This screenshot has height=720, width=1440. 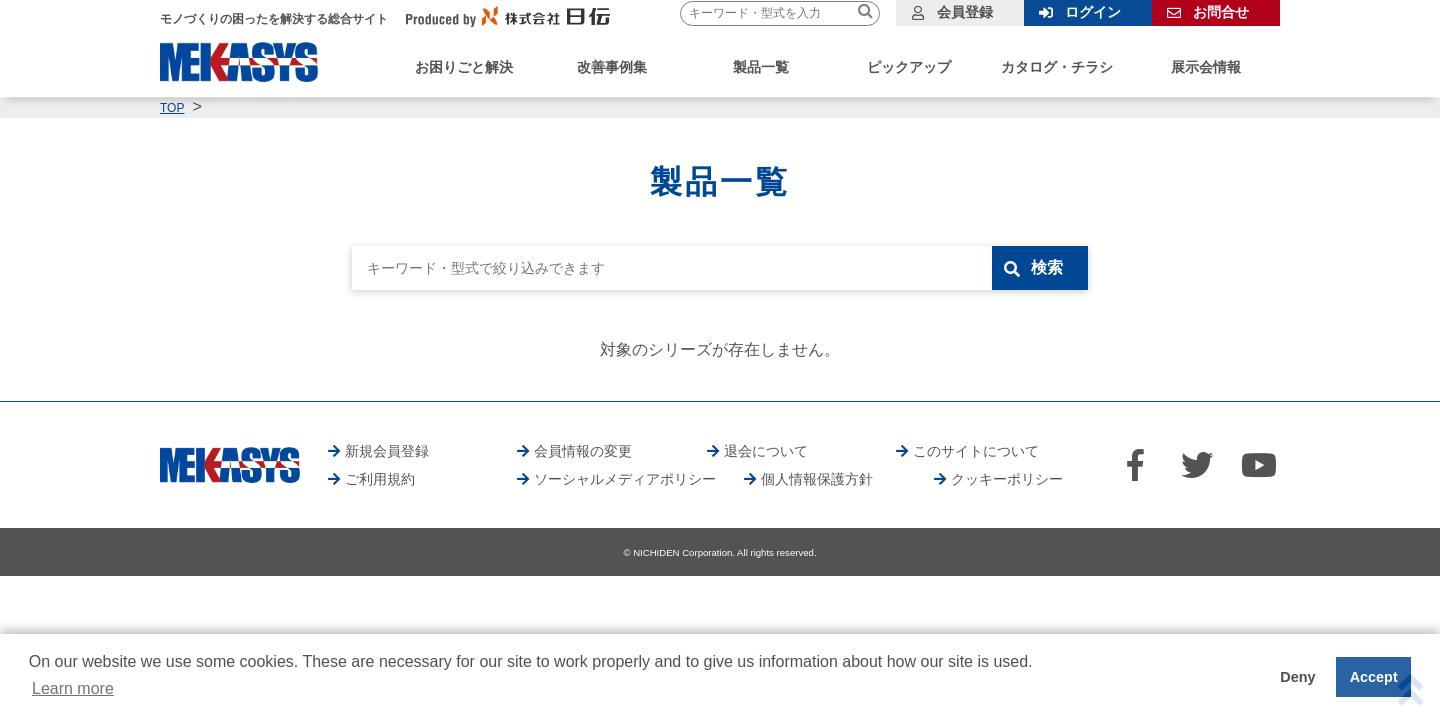 What do you see at coordinates (1007, 479) in the screenshot?
I see `クッキーポリシー` at bounding box center [1007, 479].